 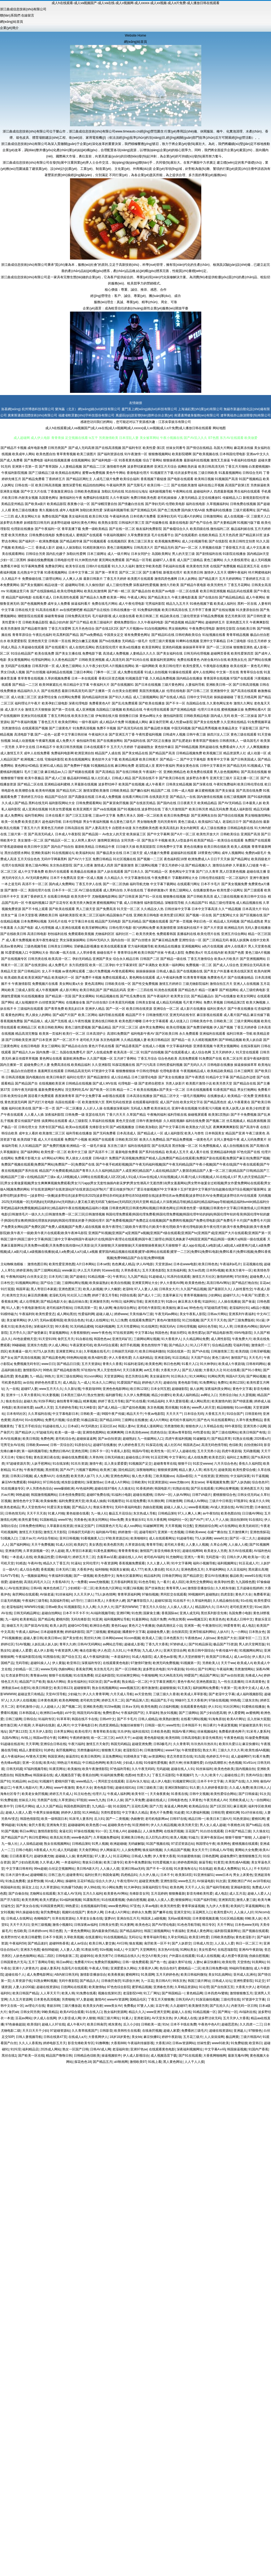 I want to click on 大香蕉网伊人, so click(x=98, y=2037).